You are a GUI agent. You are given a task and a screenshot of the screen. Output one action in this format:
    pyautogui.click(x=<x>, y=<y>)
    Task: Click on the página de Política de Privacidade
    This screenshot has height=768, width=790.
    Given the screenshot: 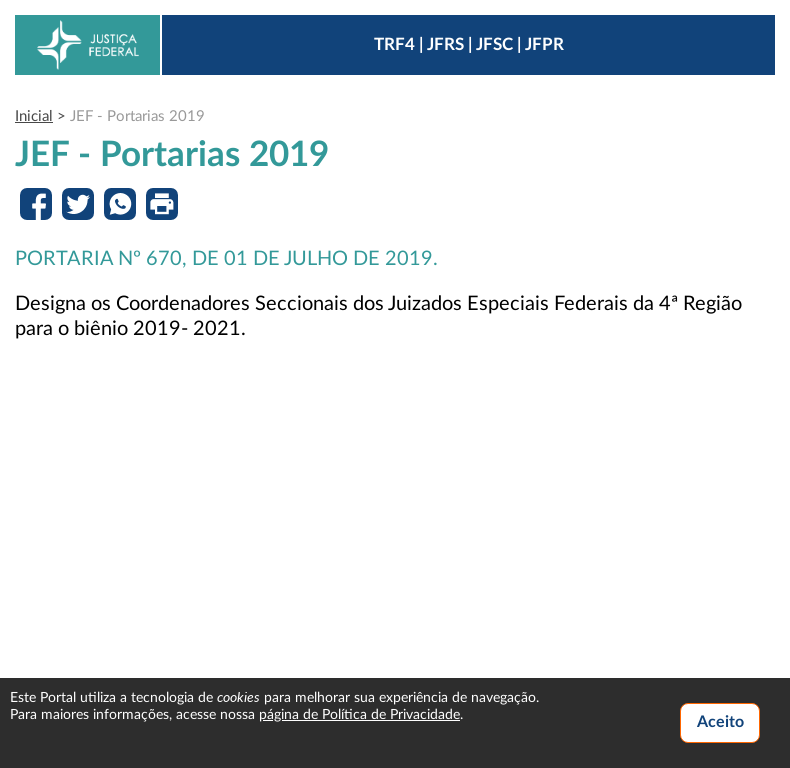 What is the action you would take?
    pyautogui.click(x=359, y=715)
    